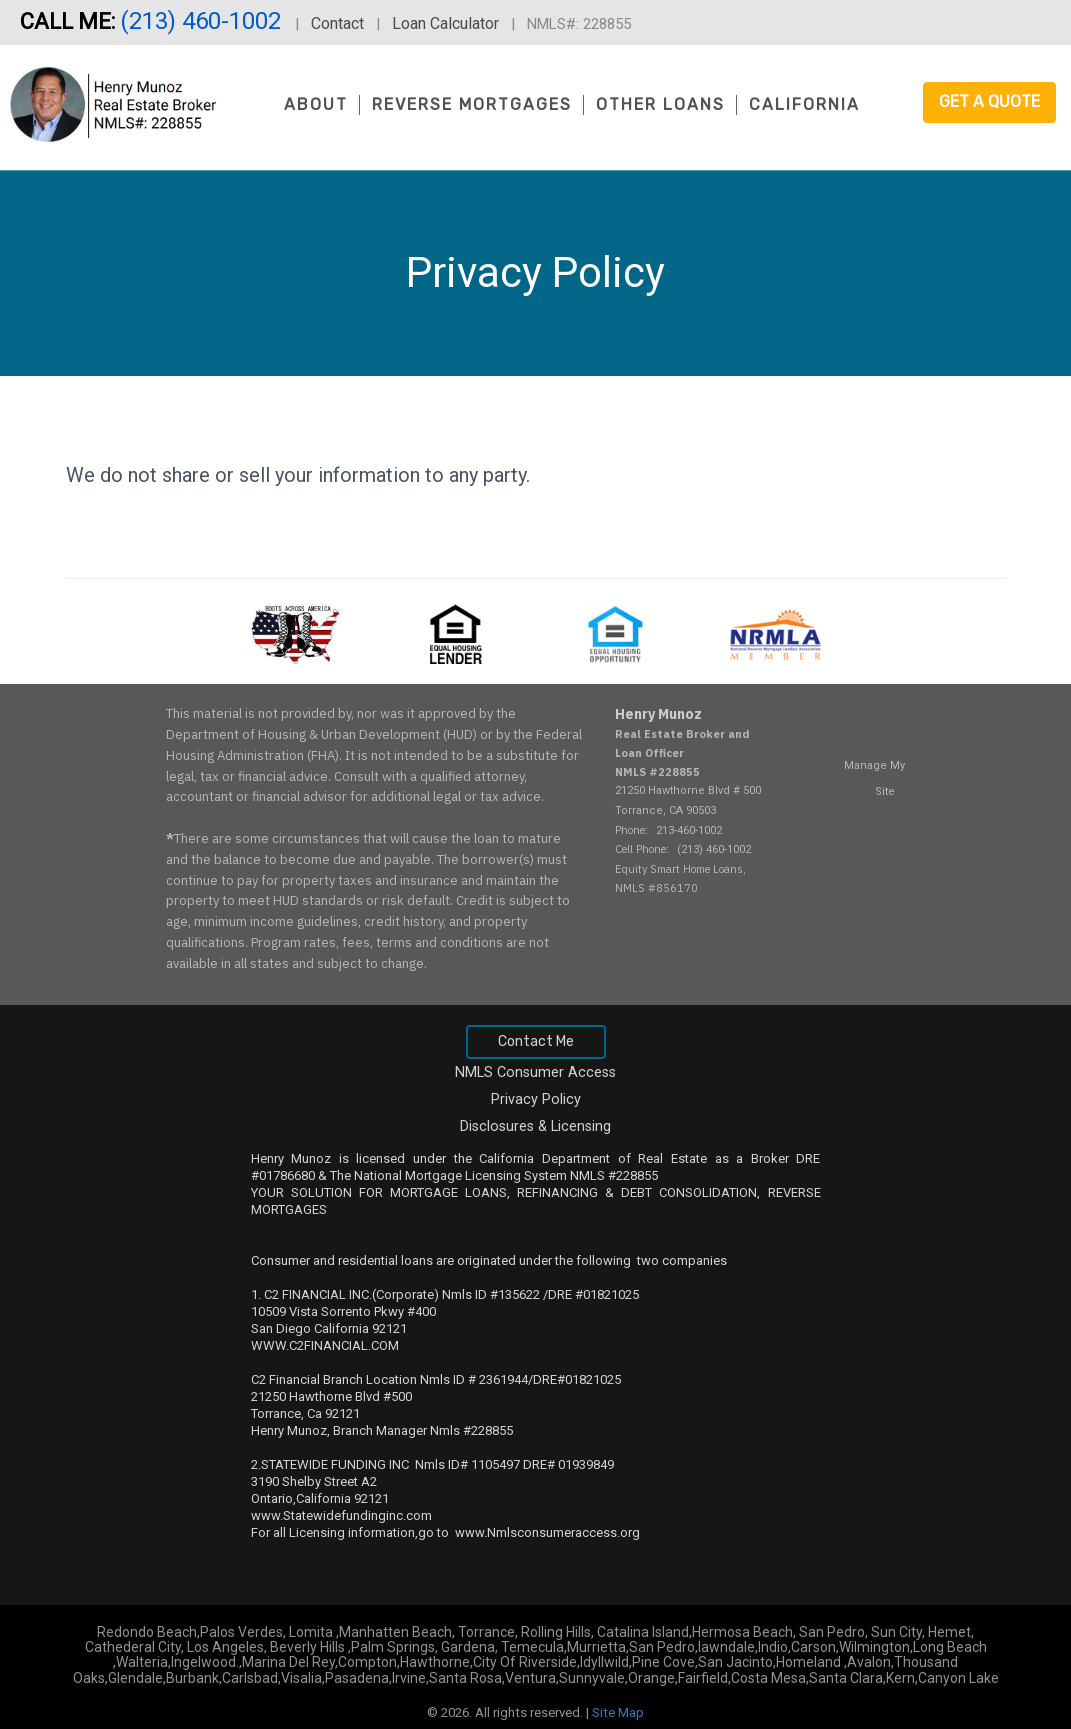  I want to click on Privacy Policy, so click(536, 1099).